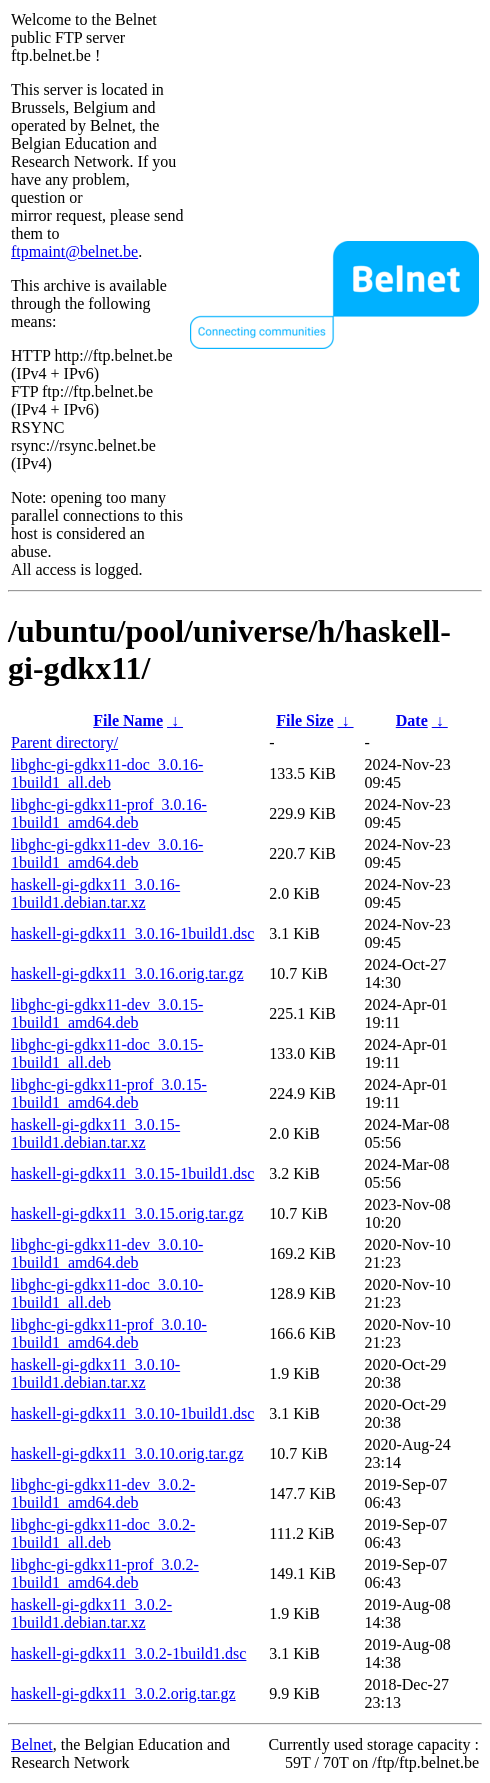  What do you see at coordinates (109, 1093) in the screenshot?
I see `libghc-gi-gdkx11-prof_3.0.15-1build1_amd64.deb` at bounding box center [109, 1093].